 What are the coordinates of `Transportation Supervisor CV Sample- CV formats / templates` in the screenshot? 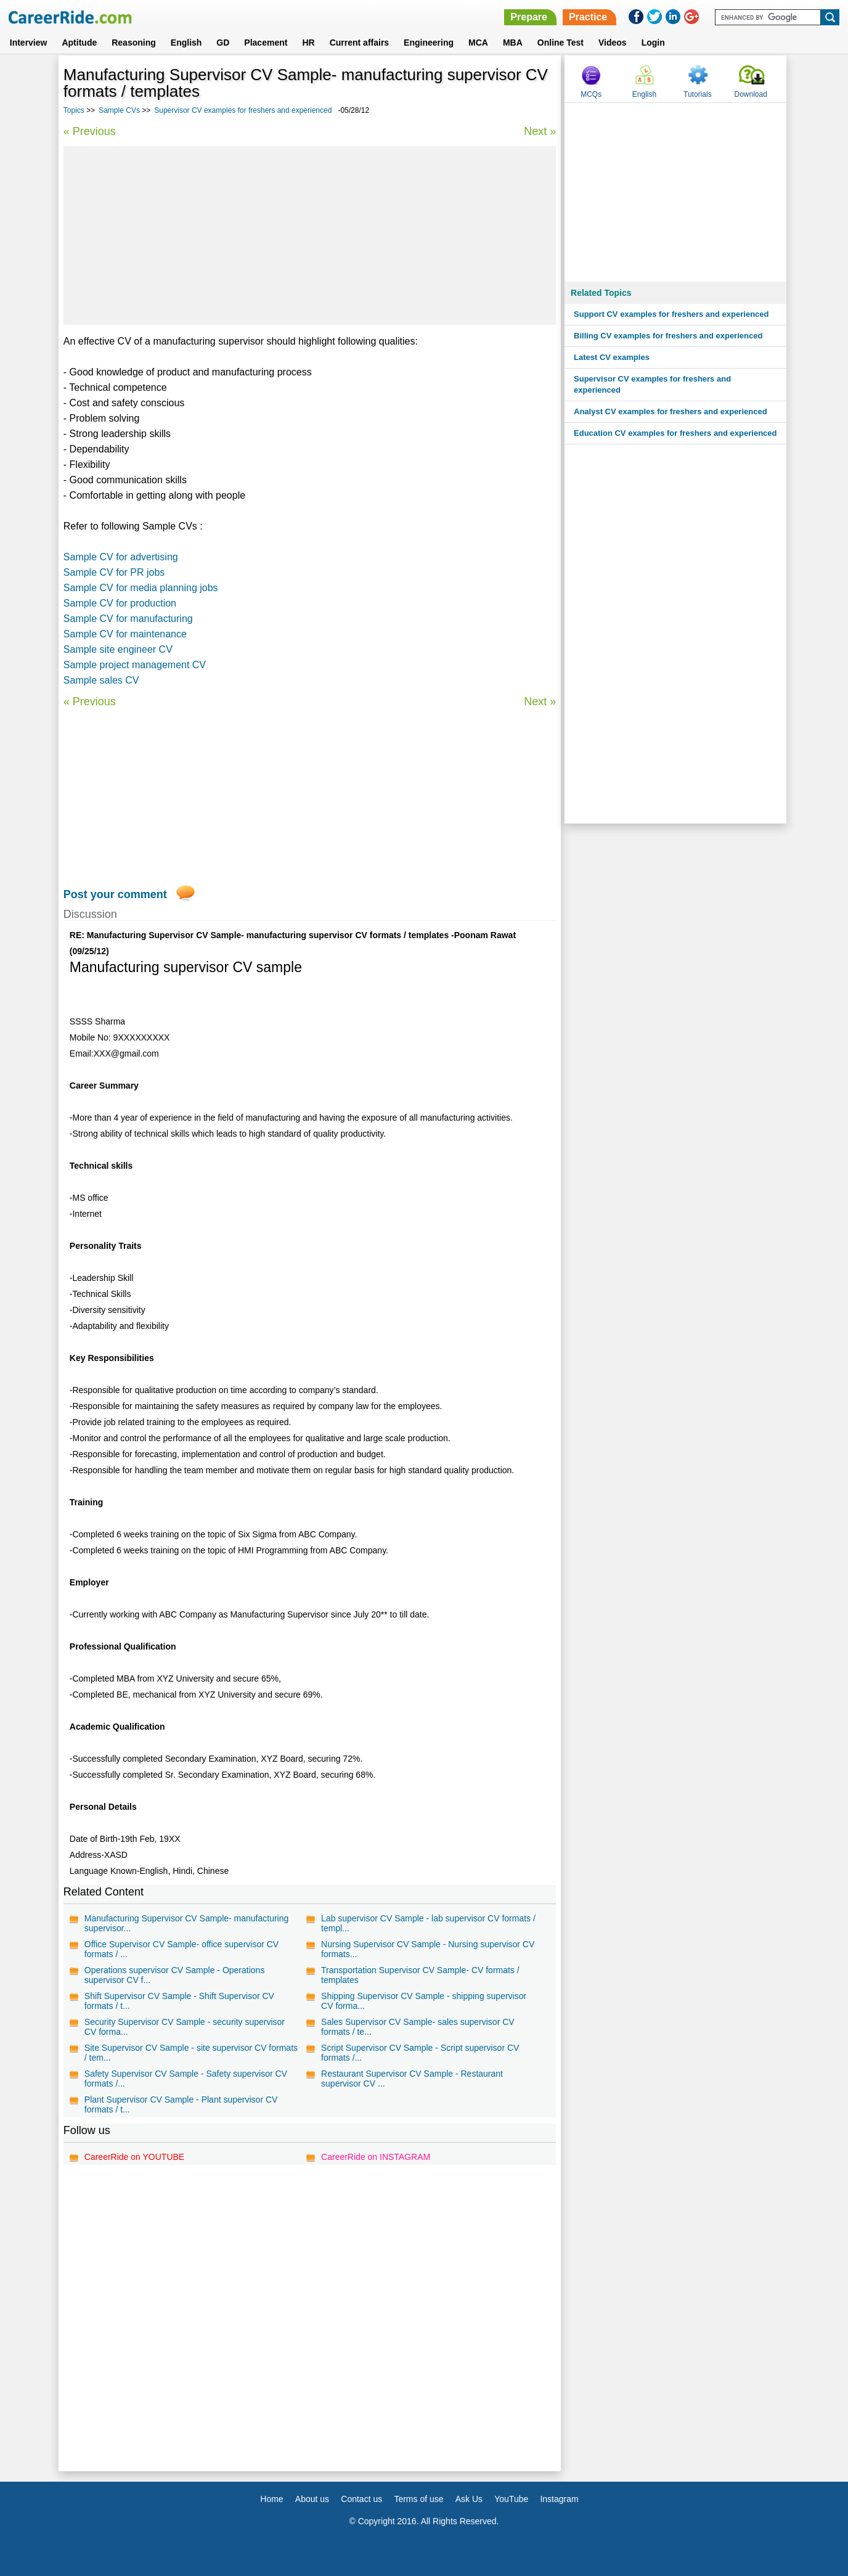 It's located at (420, 1975).